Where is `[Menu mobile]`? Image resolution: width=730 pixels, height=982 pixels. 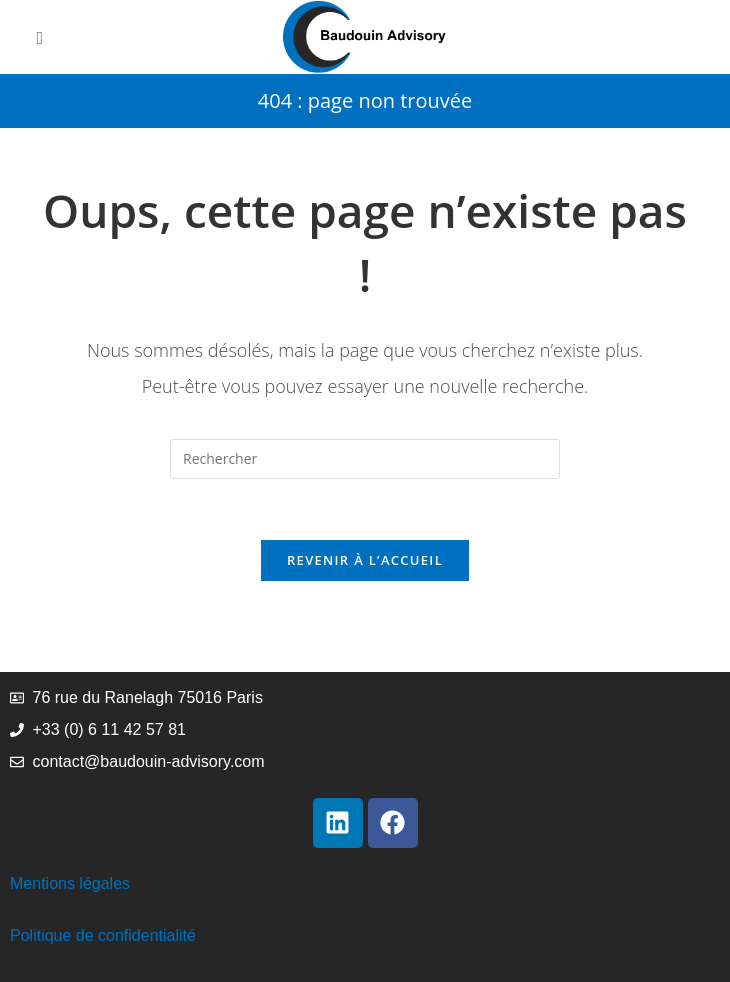 [Menu mobile] is located at coordinates (40, 37).